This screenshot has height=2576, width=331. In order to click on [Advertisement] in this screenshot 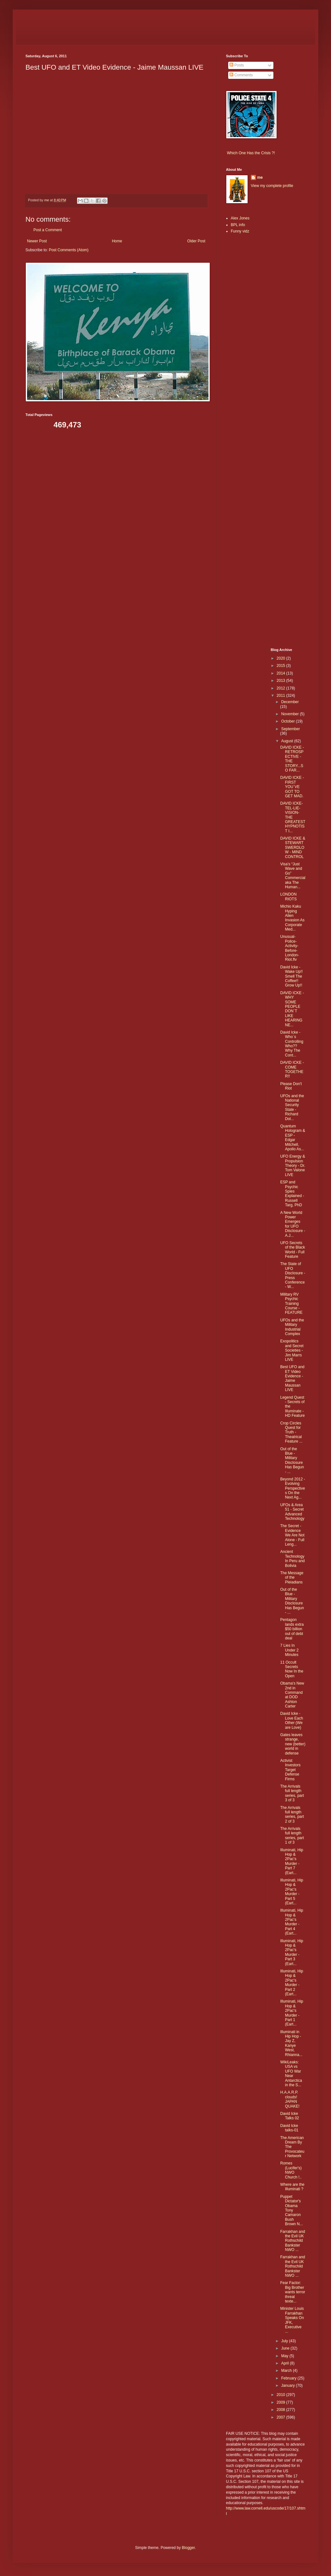, I will do `click(245, 339)`.